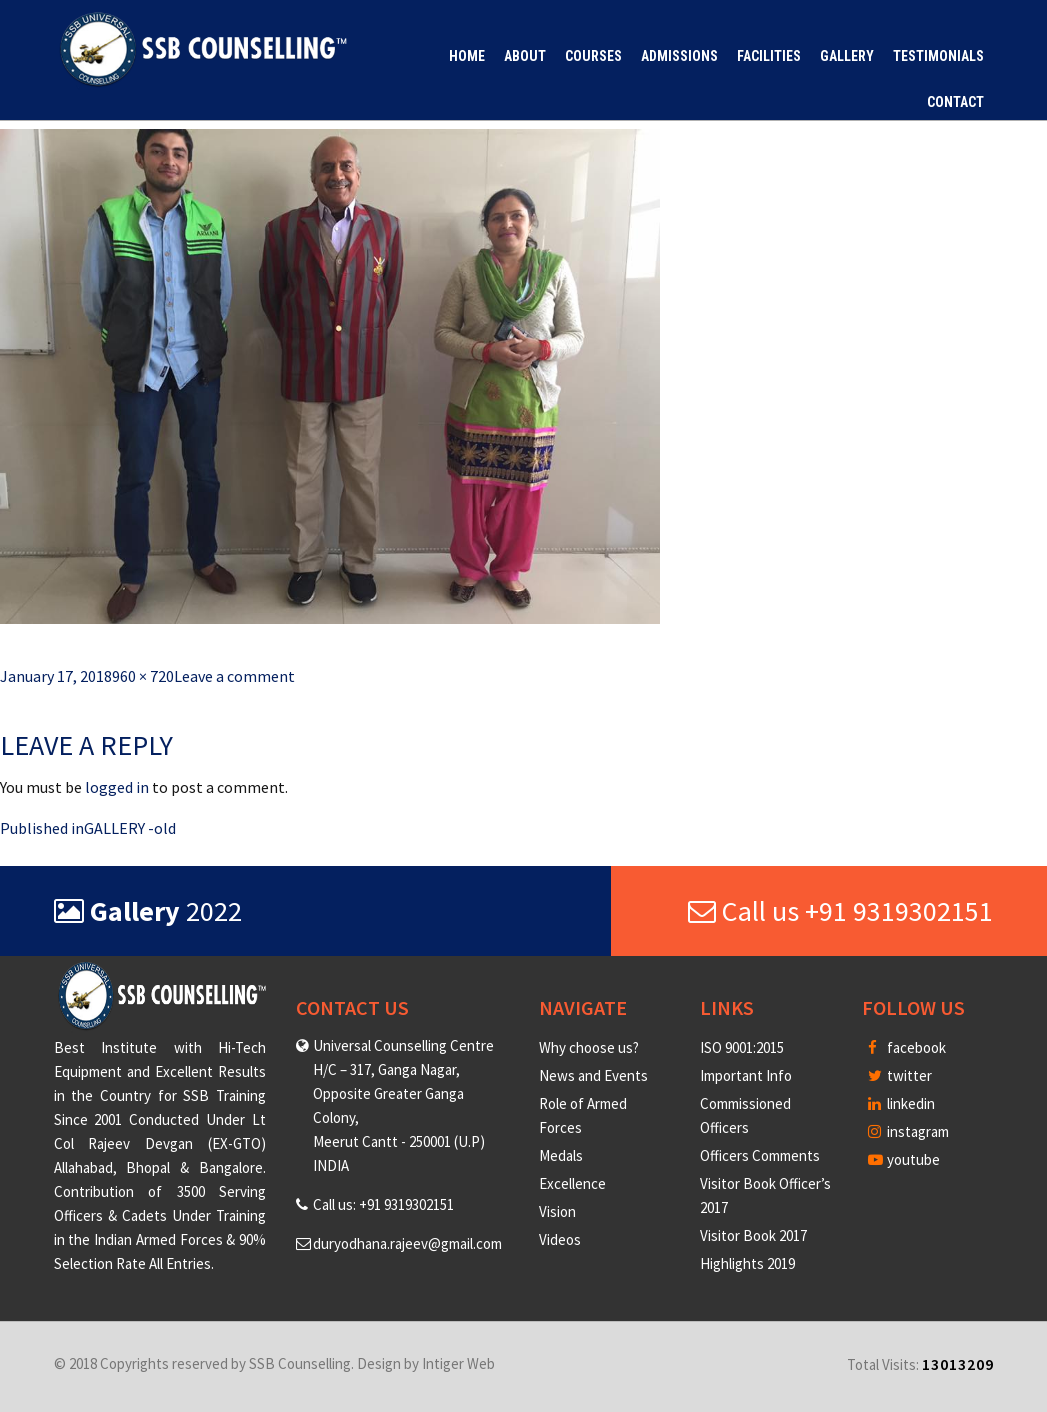  I want to click on Intiger Web, so click(458, 1363).